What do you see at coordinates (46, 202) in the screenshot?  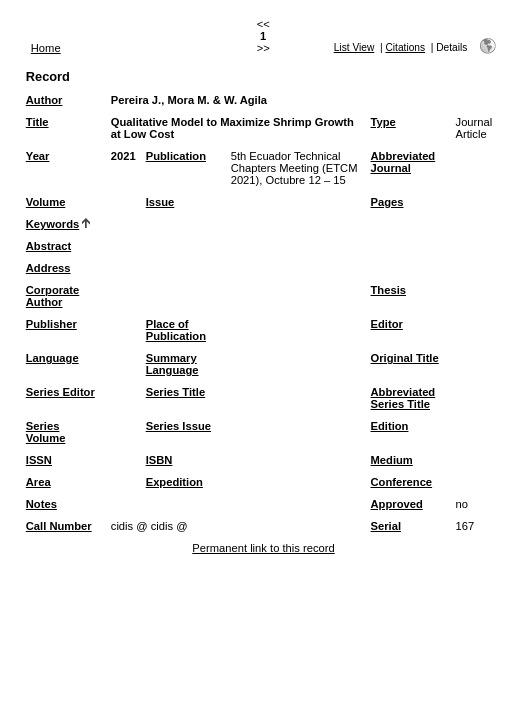 I see `Volume` at bounding box center [46, 202].